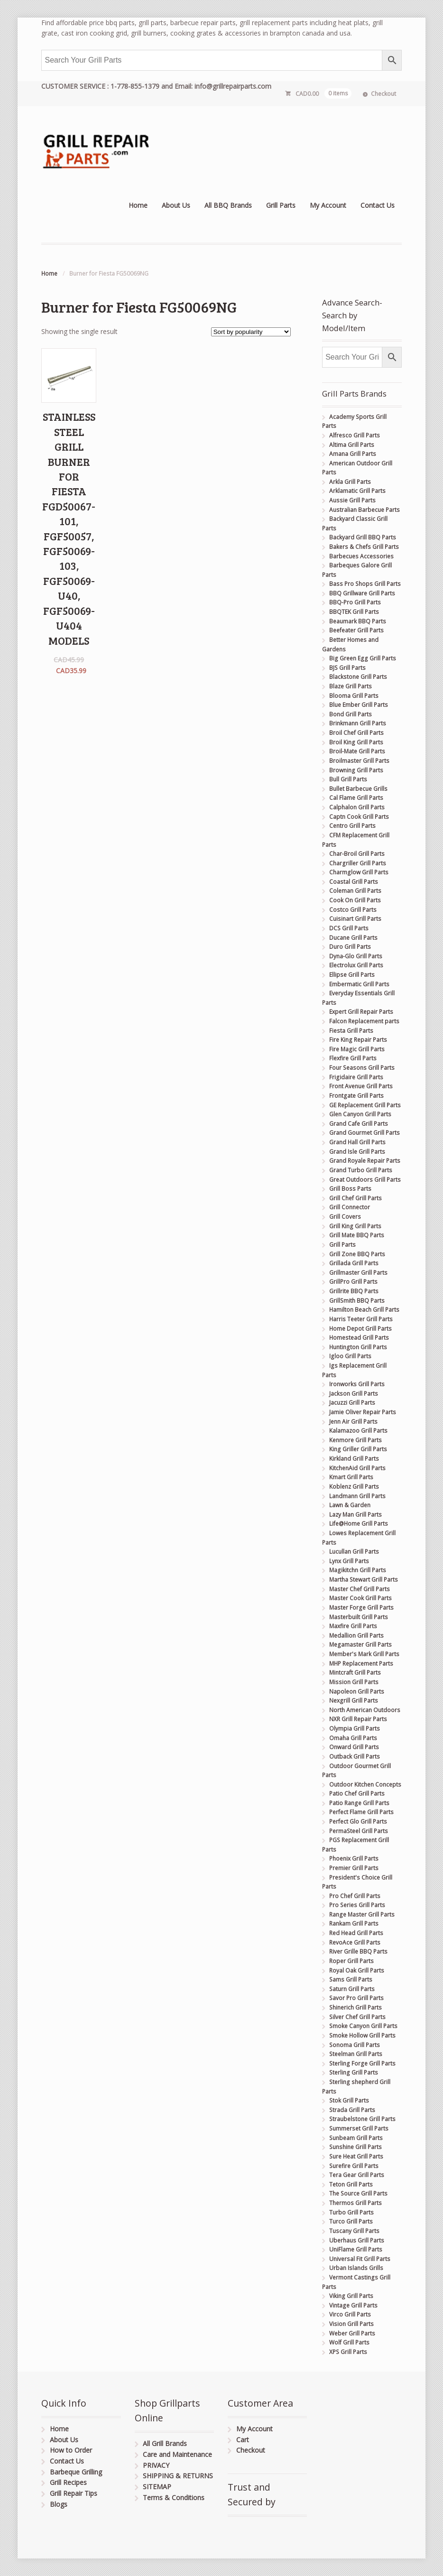 The height and width of the screenshot is (2576, 443). Describe the element at coordinates (357, 491) in the screenshot. I see `Arklamatic Grill Parts` at that location.